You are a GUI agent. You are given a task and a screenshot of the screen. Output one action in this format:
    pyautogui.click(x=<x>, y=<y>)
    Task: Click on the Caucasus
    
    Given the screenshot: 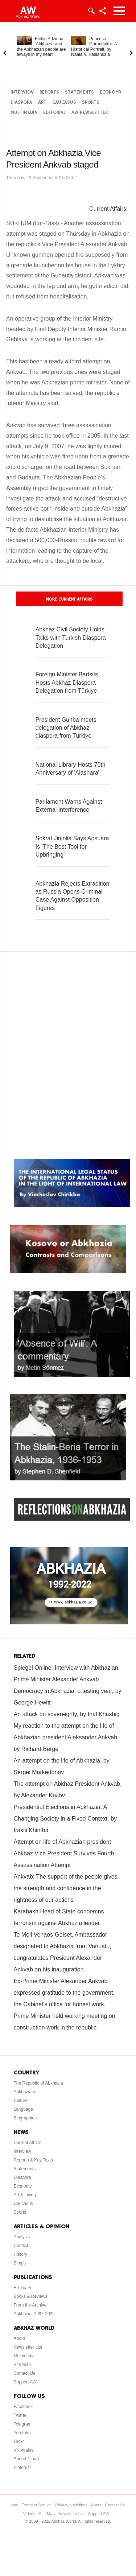 What is the action you would take?
    pyautogui.click(x=64, y=102)
    